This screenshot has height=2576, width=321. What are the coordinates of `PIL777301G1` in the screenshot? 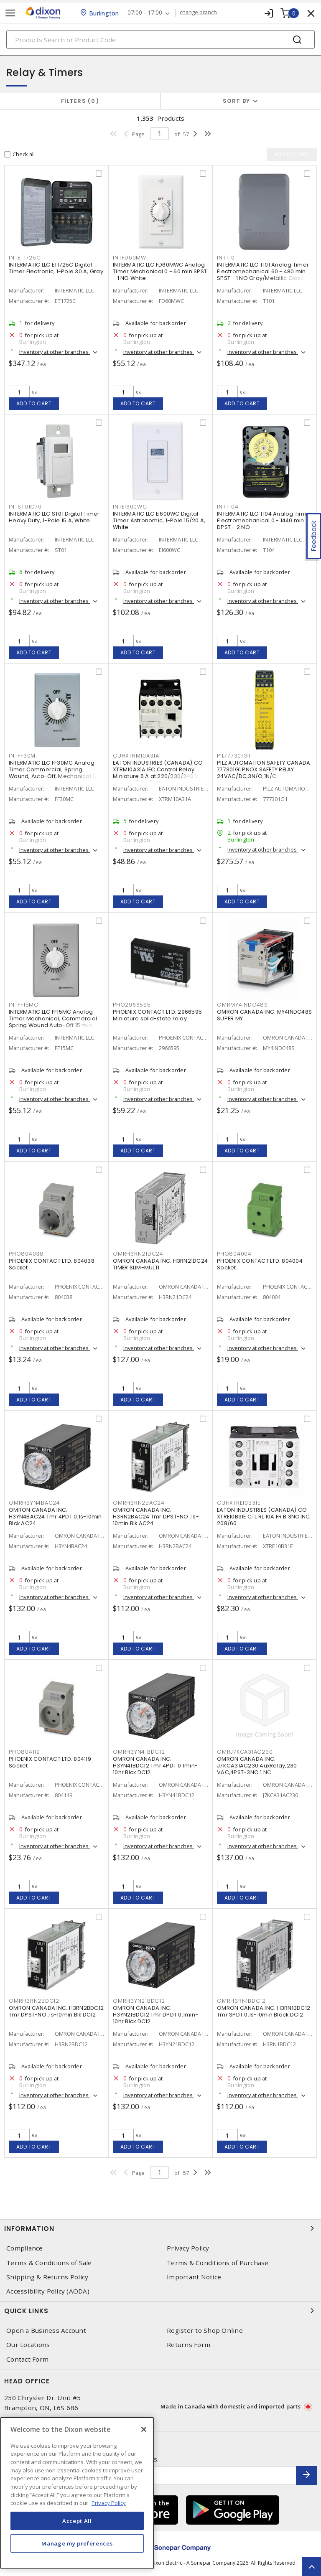 It's located at (233, 755).